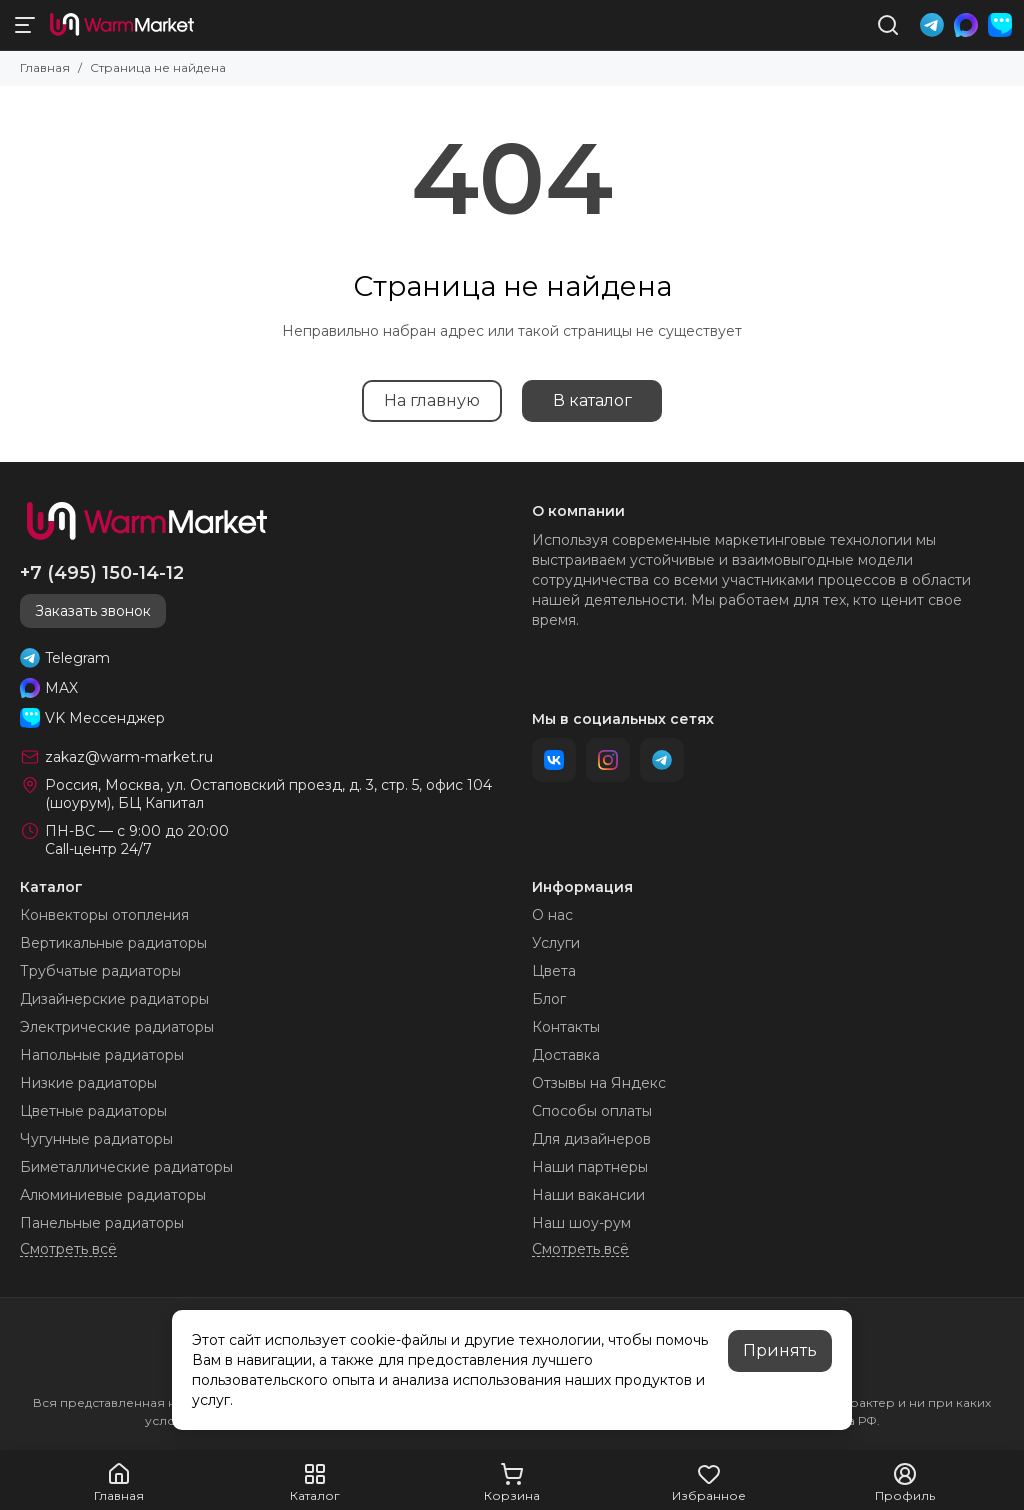 The image size is (1024, 1510). Describe the element at coordinates (432, 400) in the screenshot. I see `На главную` at that location.